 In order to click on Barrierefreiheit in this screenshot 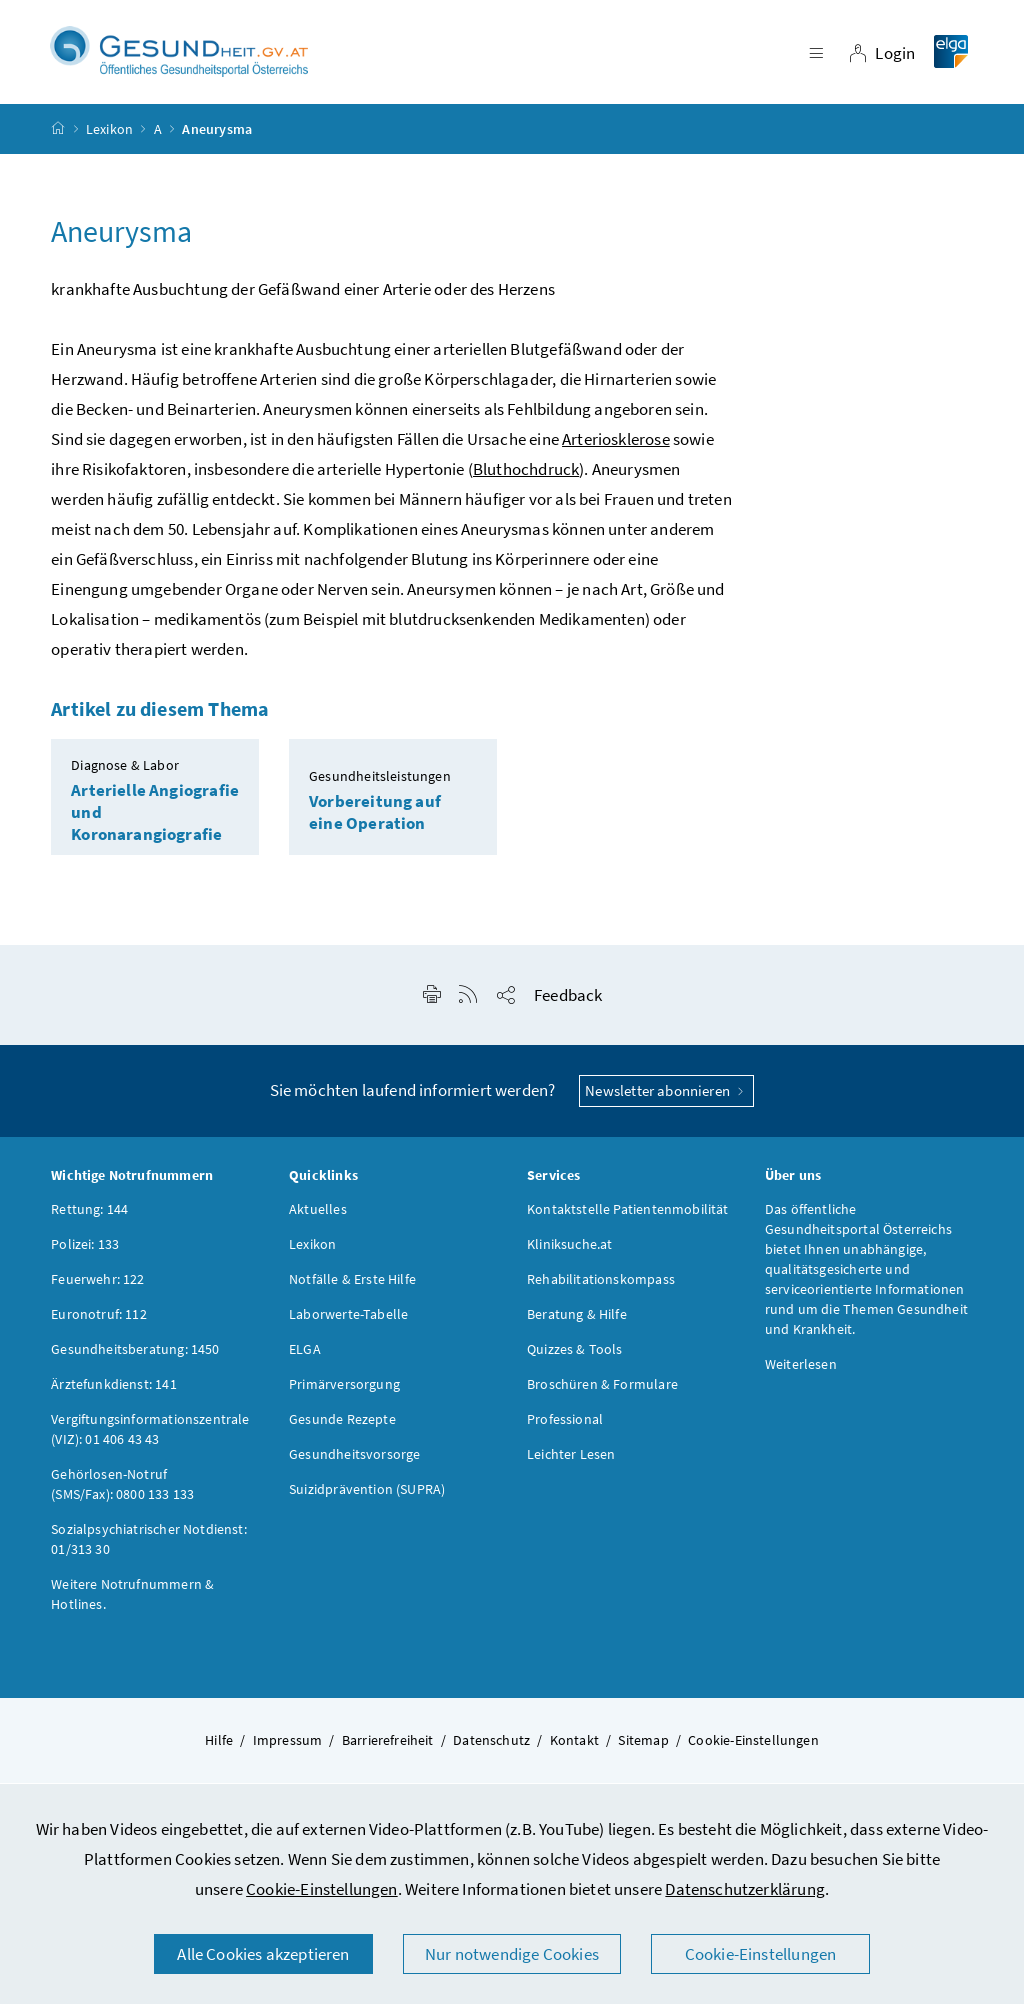, I will do `click(388, 1746)`.